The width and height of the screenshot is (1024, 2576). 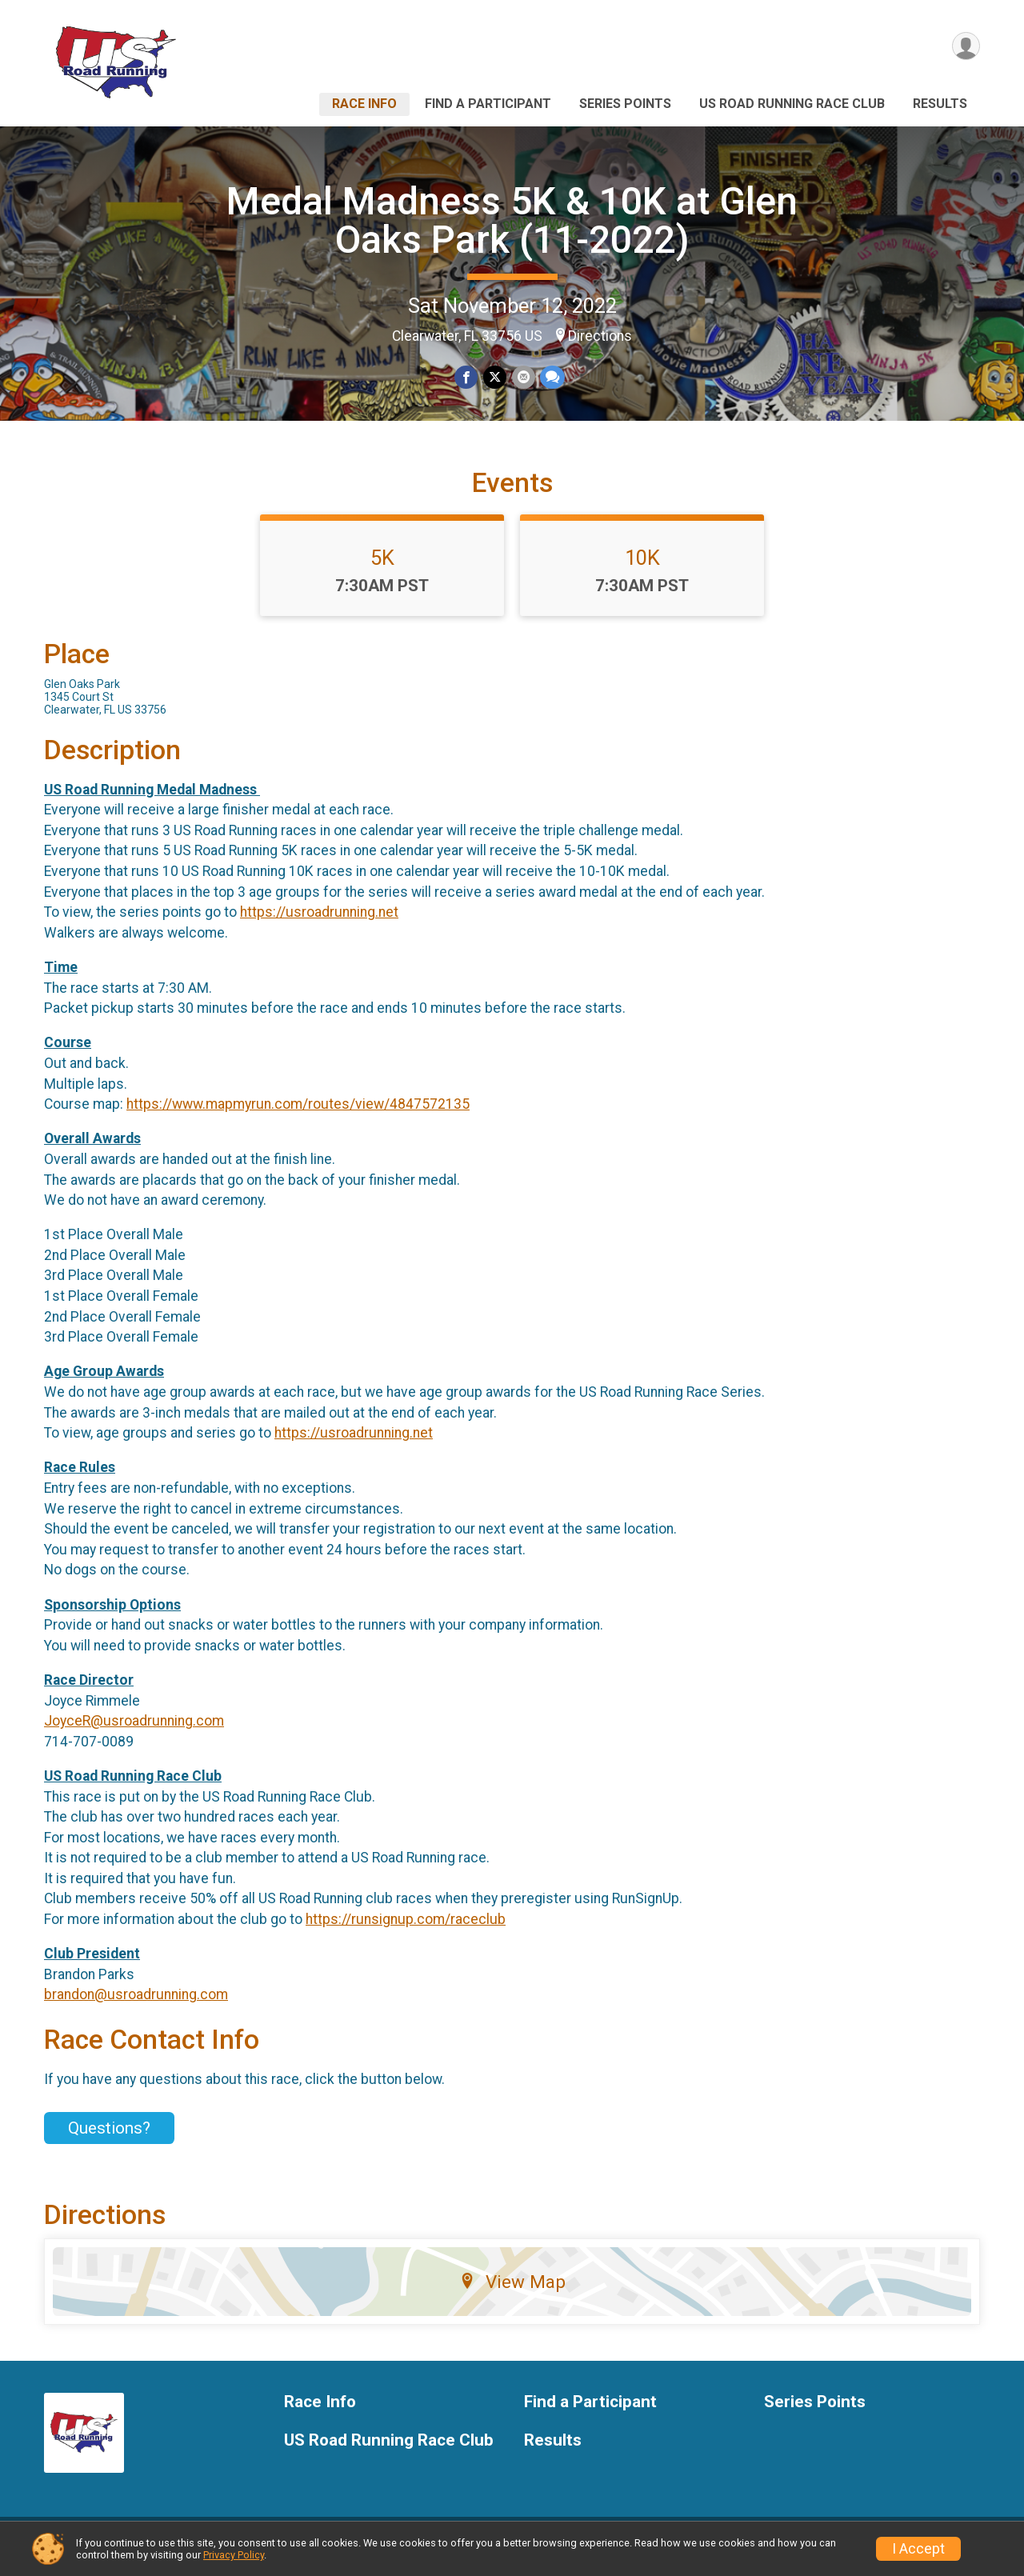 What do you see at coordinates (494, 377) in the screenshot?
I see `[Share on Twitter]` at bounding box center [494, 377].